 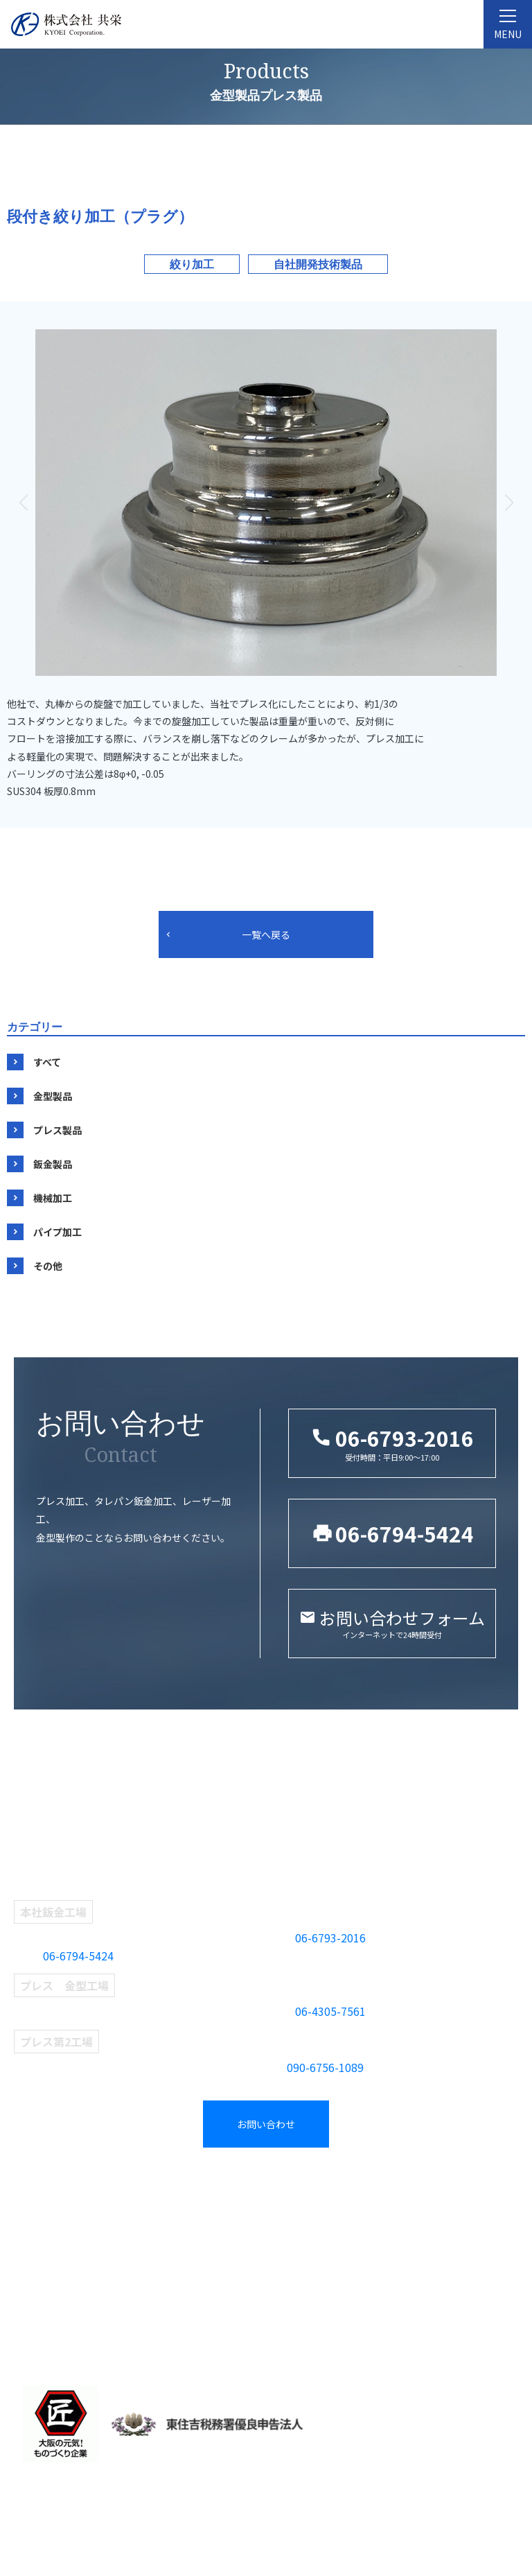 I want to click on 金型製品, so click(x=52, y=1096).